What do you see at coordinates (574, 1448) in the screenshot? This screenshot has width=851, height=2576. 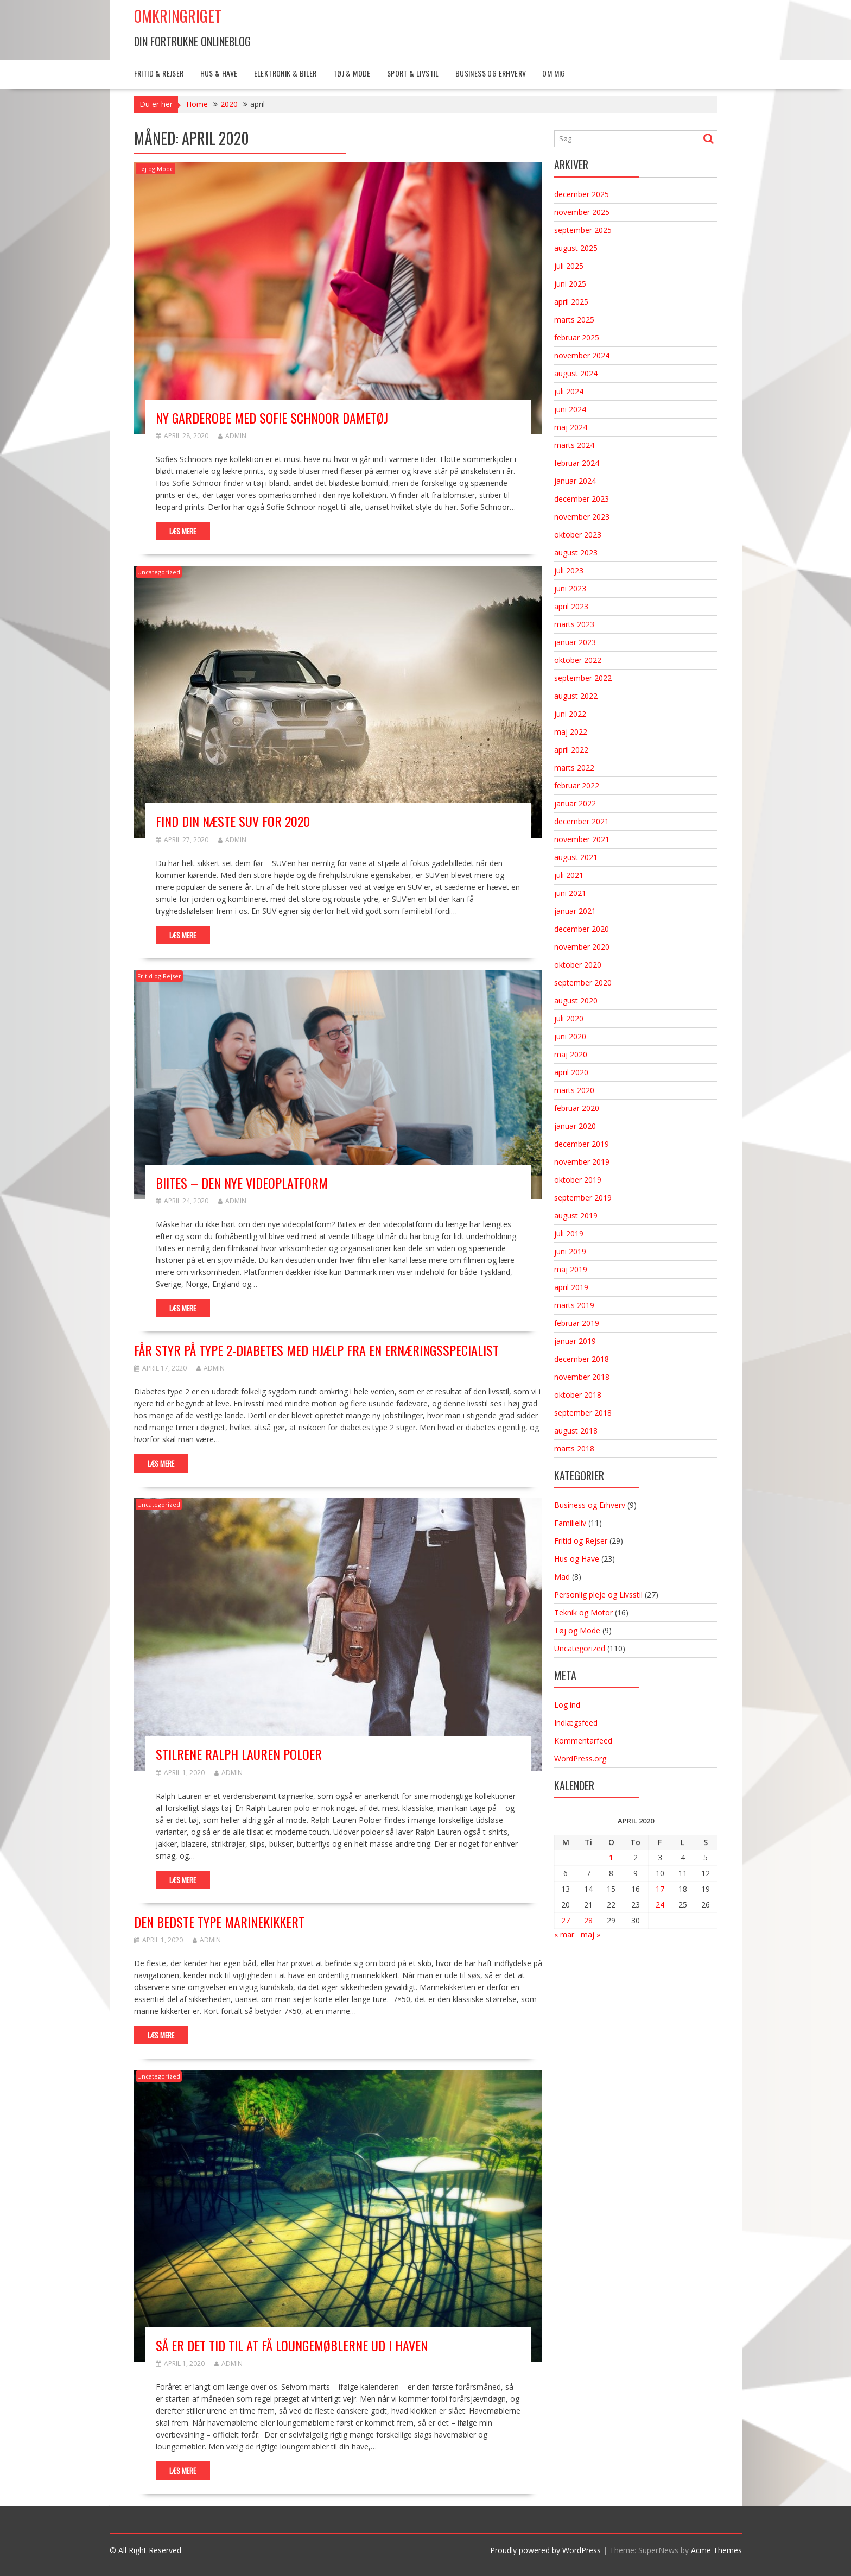 I see `marts 2018` at bounding box center [574, 1448].